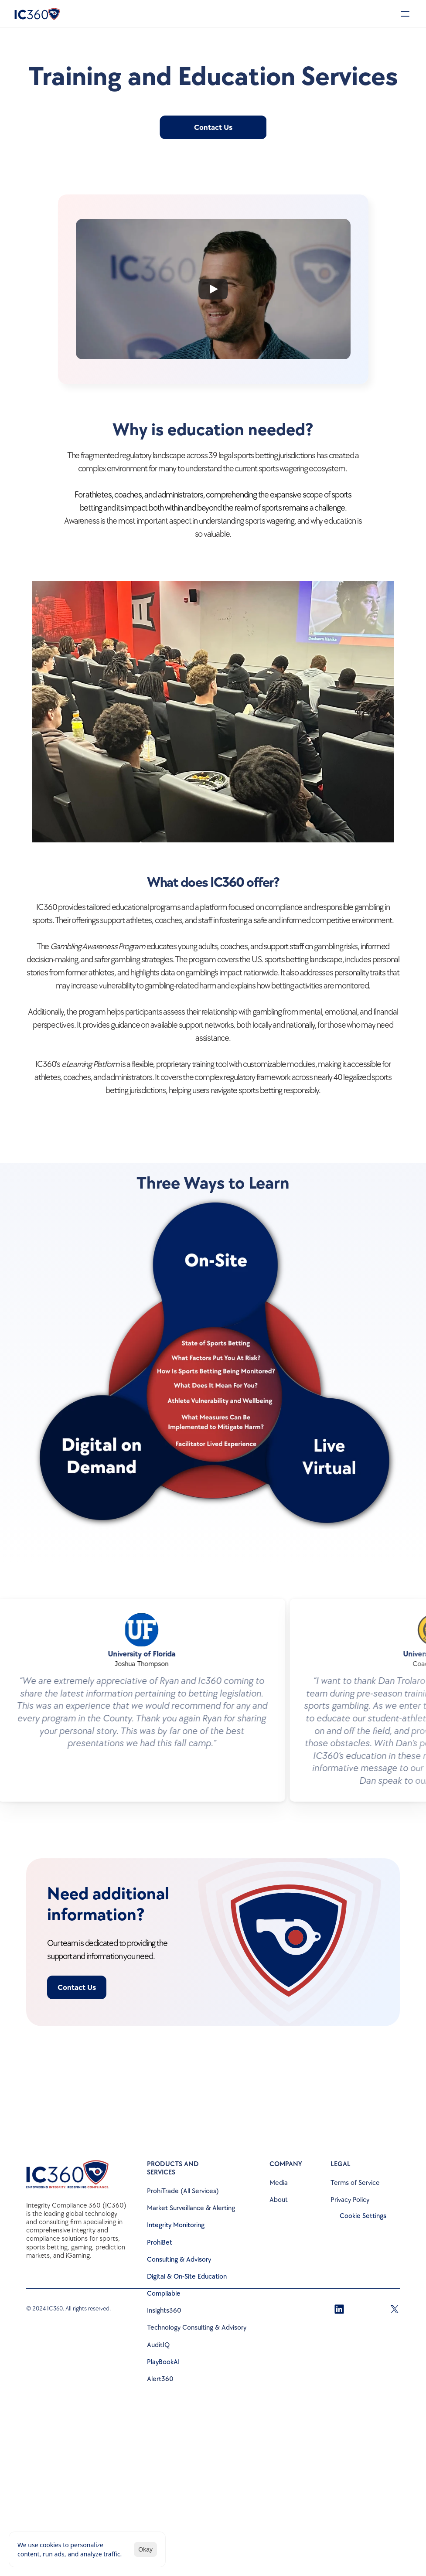 This screenshot has width=426, height=2576. Describe the element at coordinates (163, 2362) in the screenshot. I see `PlayBookAI` at that location.